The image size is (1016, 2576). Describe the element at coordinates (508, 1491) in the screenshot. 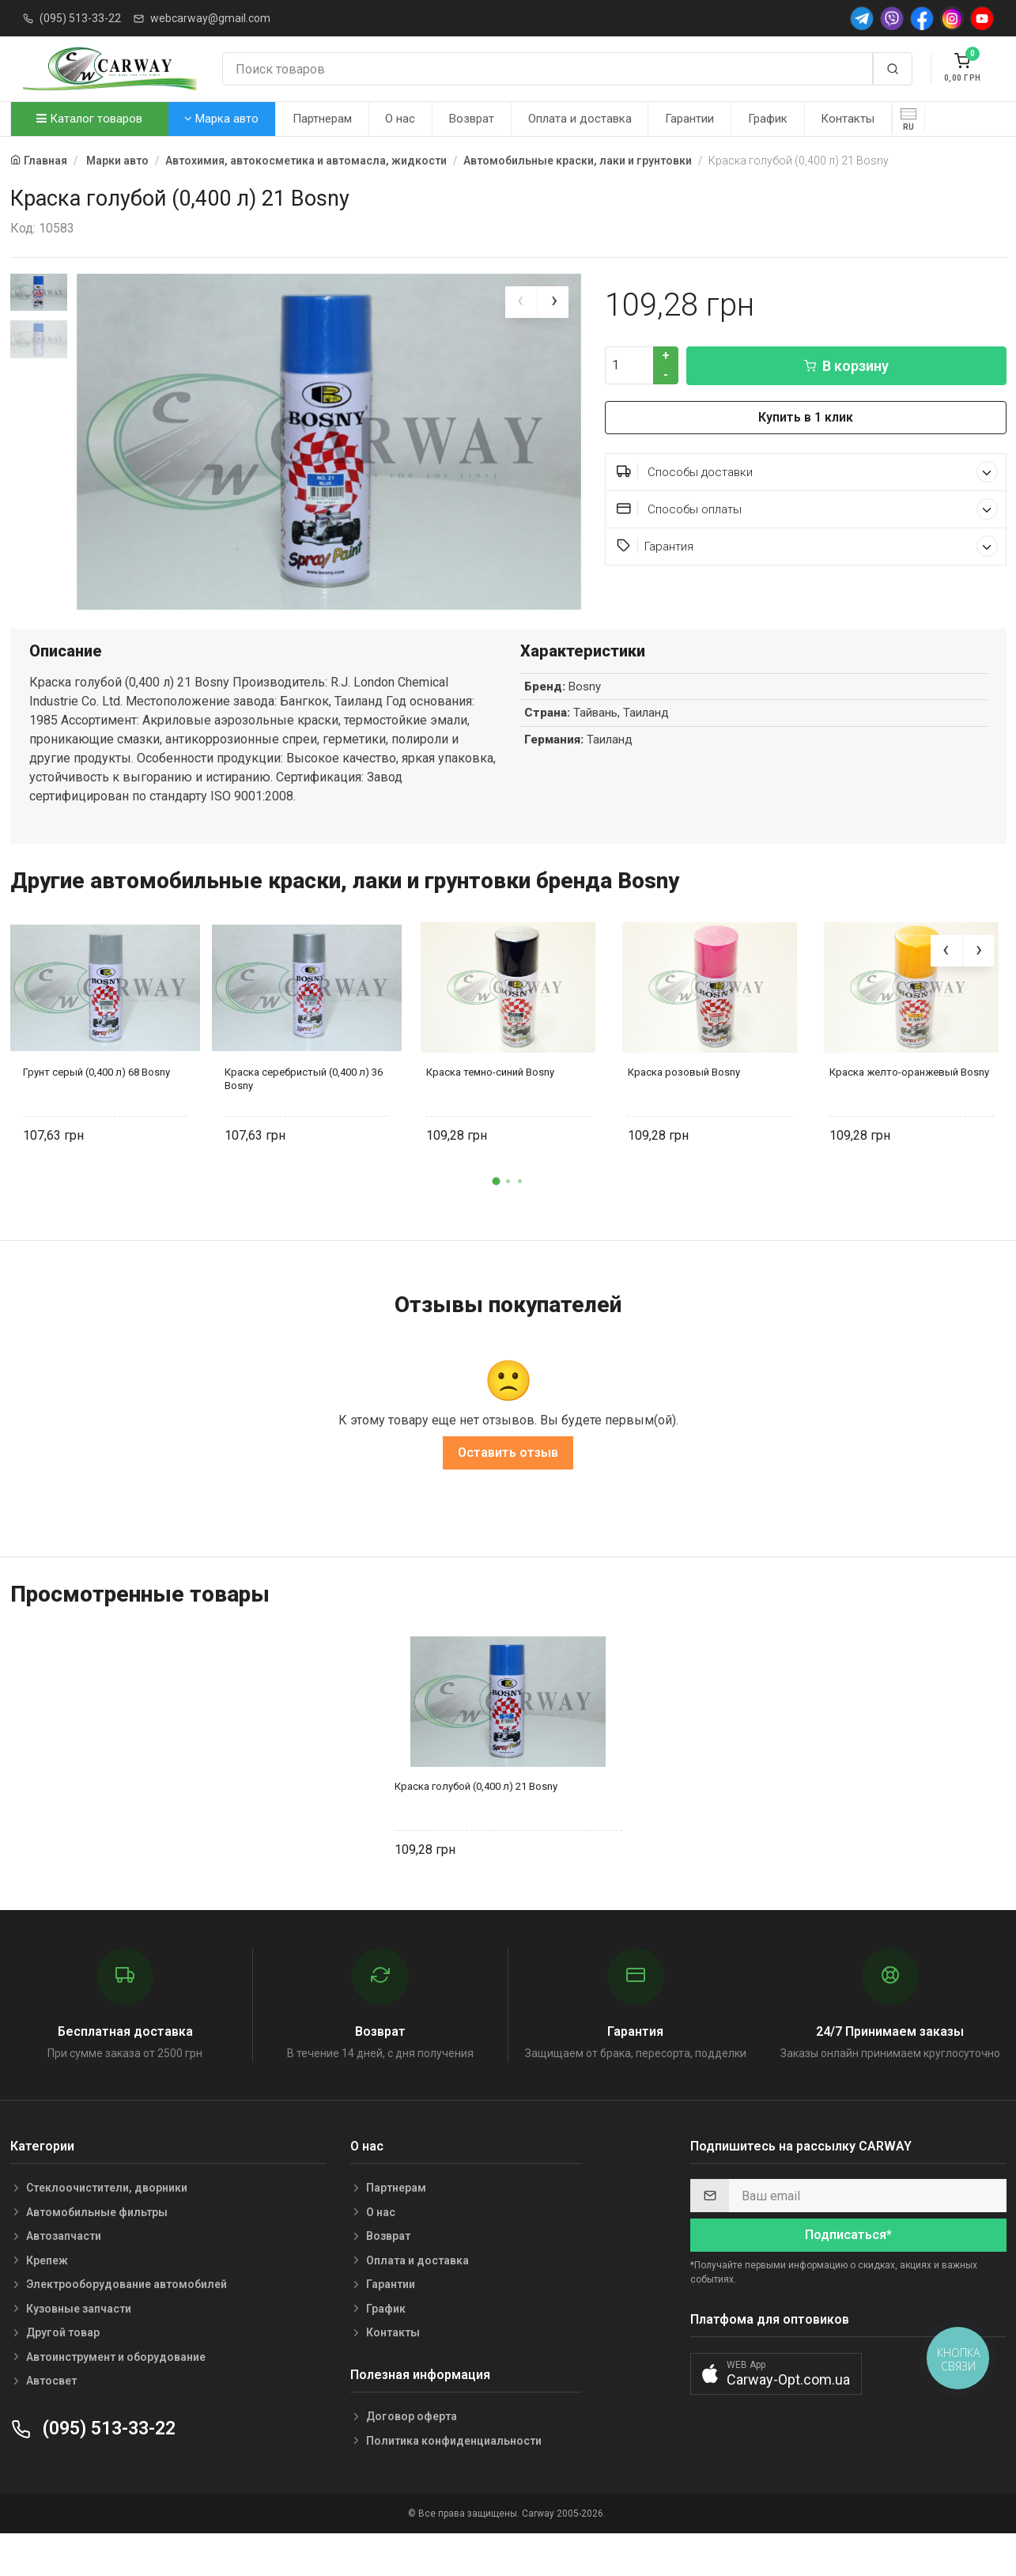

I see `Оставить отзыв` at that location.